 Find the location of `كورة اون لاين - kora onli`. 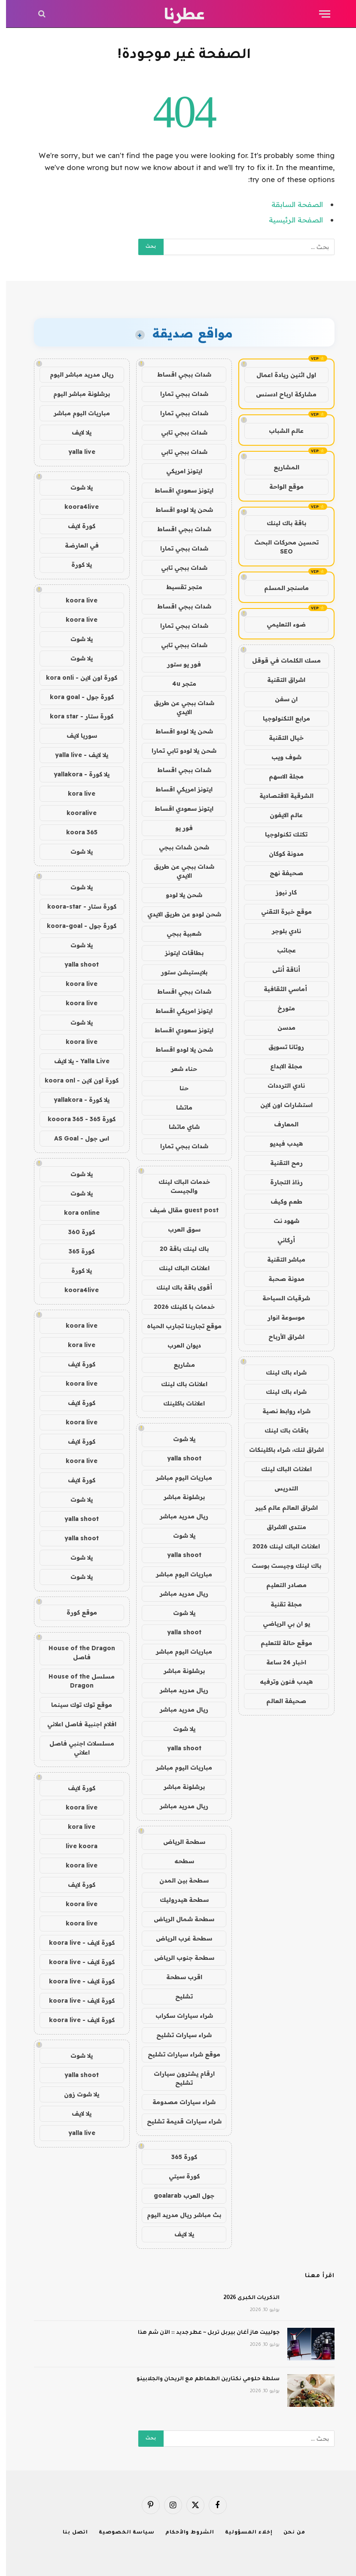

كورة اون لاين - kora onli is located at coordinates (75, 677).